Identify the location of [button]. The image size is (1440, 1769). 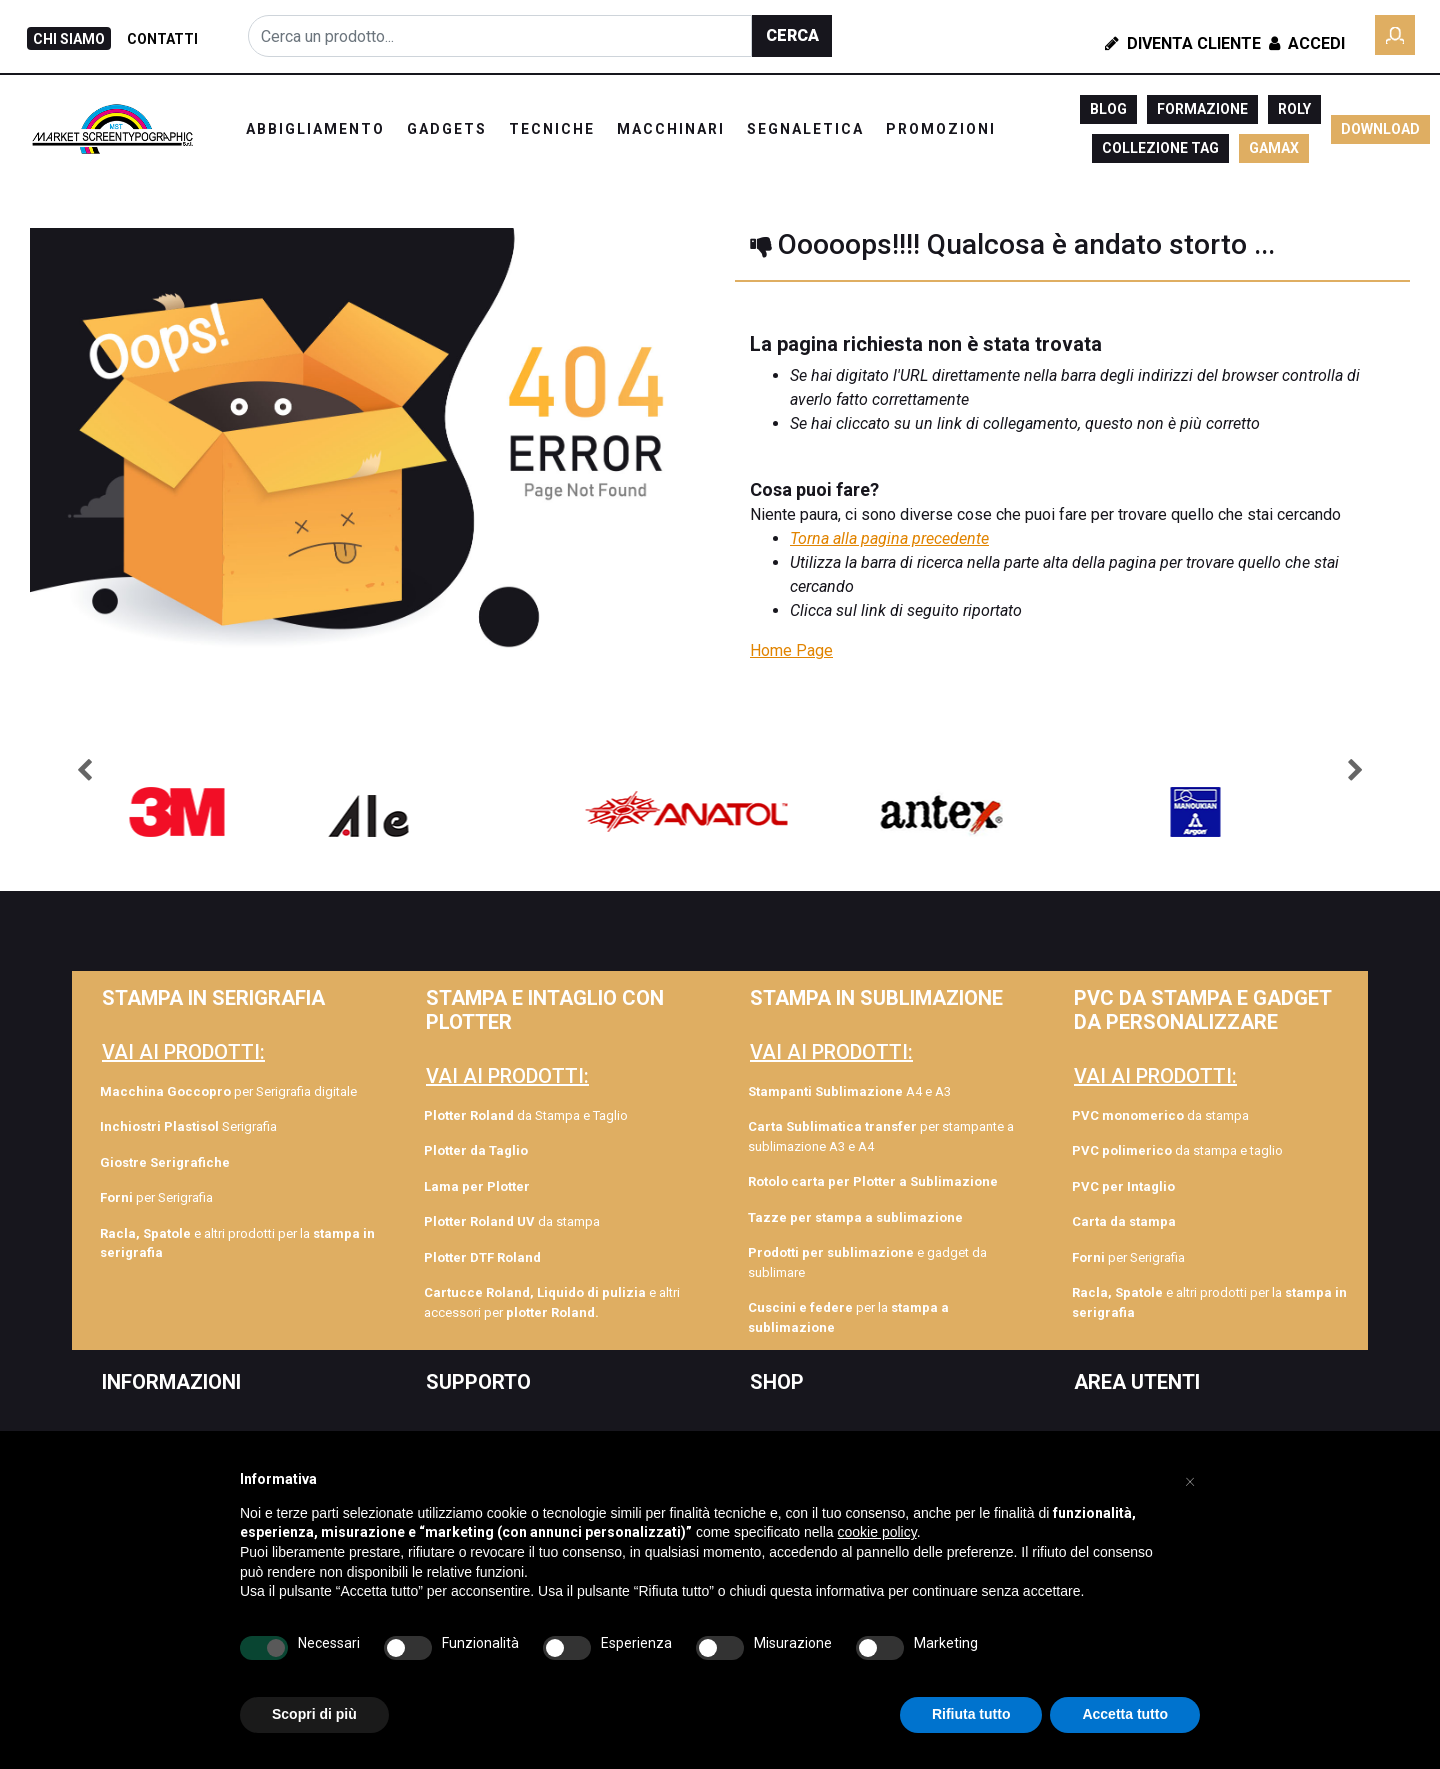
(792, 36).